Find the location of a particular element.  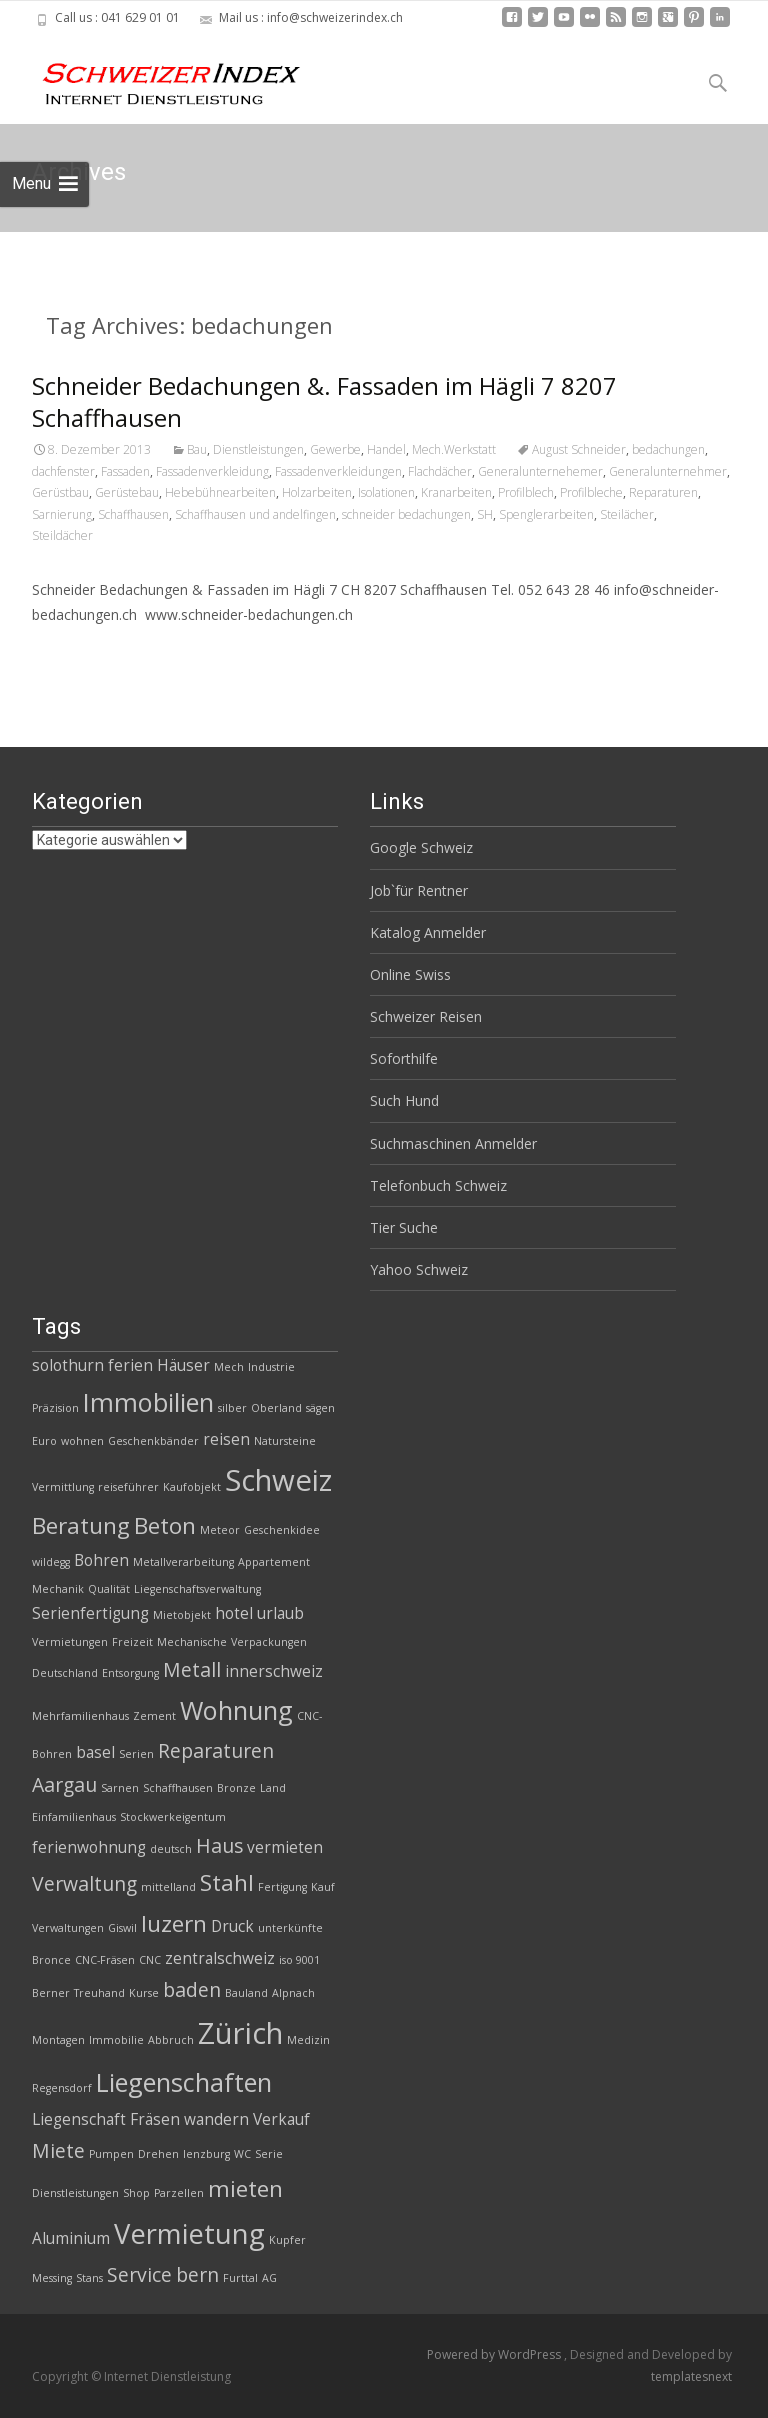

Such Hund is located at coordinates (404, 1100).